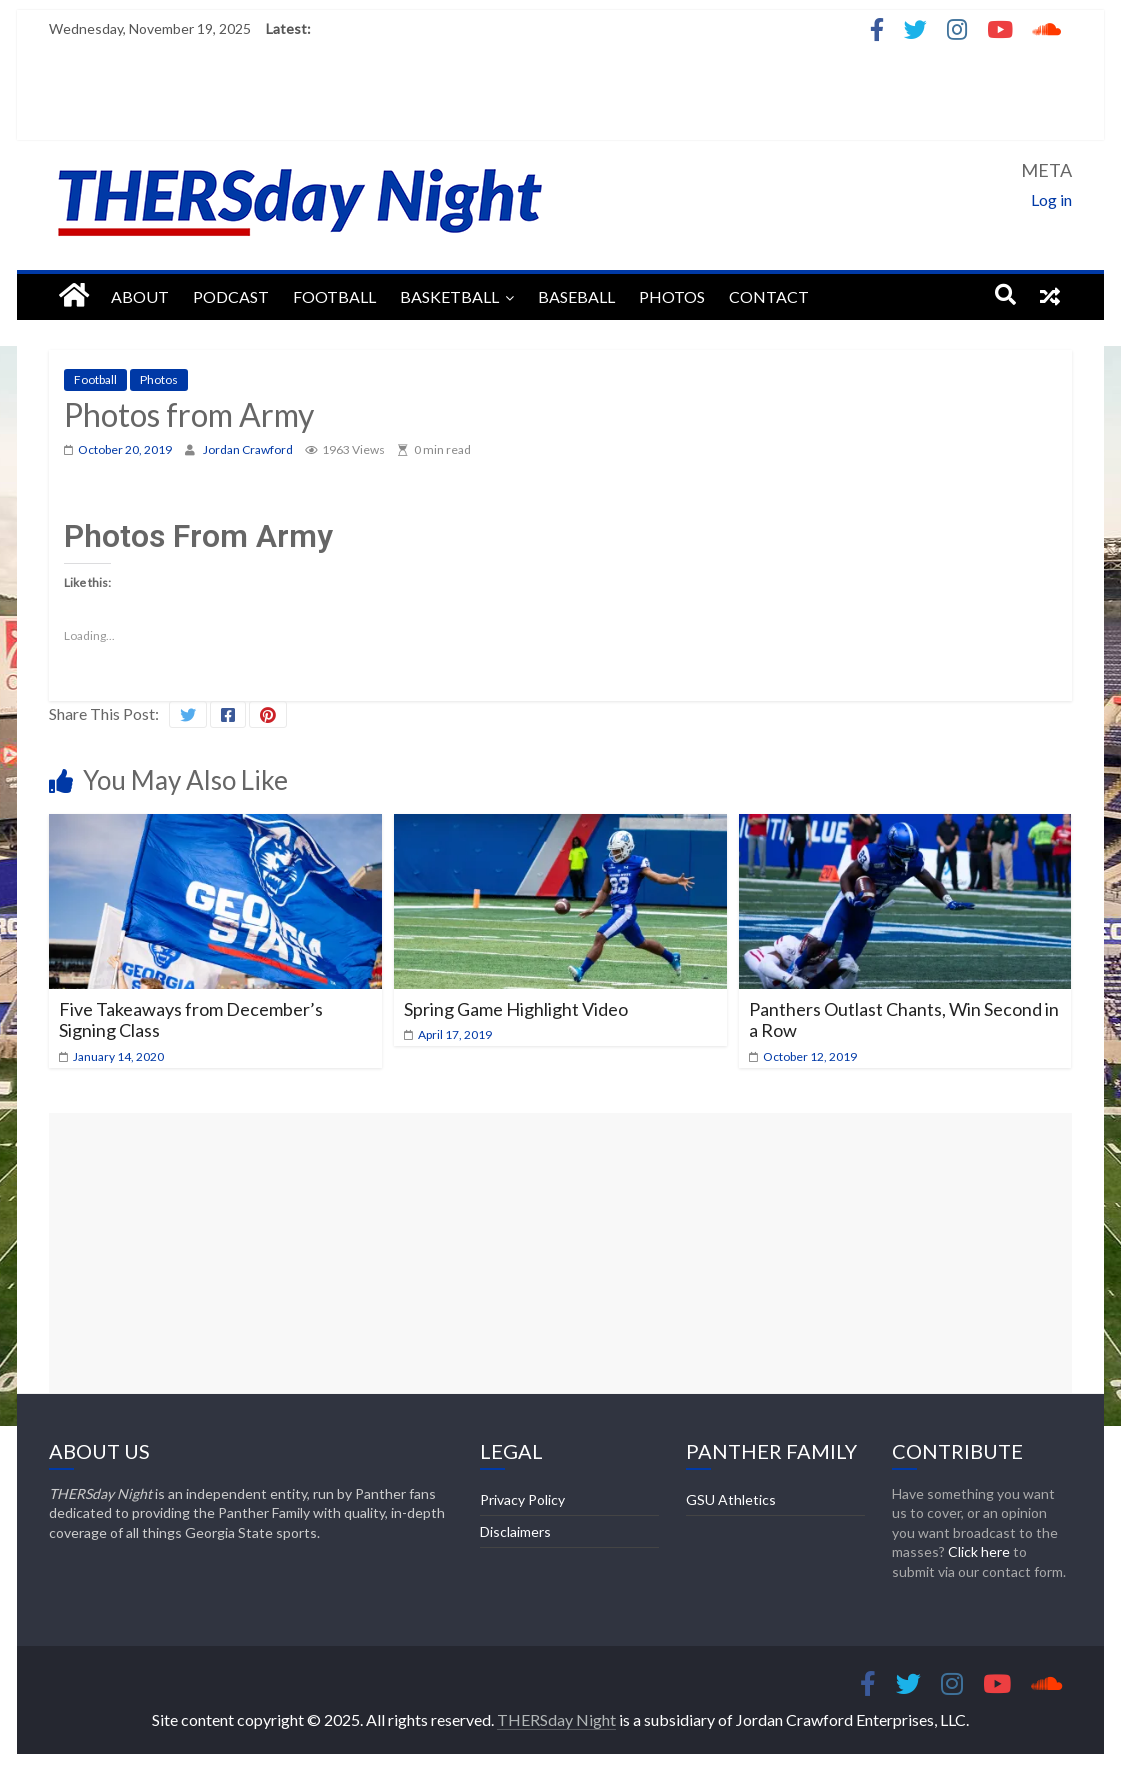 The image size is (1121, 1772). Describe the element at coordinates (516, 1009) in the screenshot. I see `Spring Game Highlight Video` at that location.